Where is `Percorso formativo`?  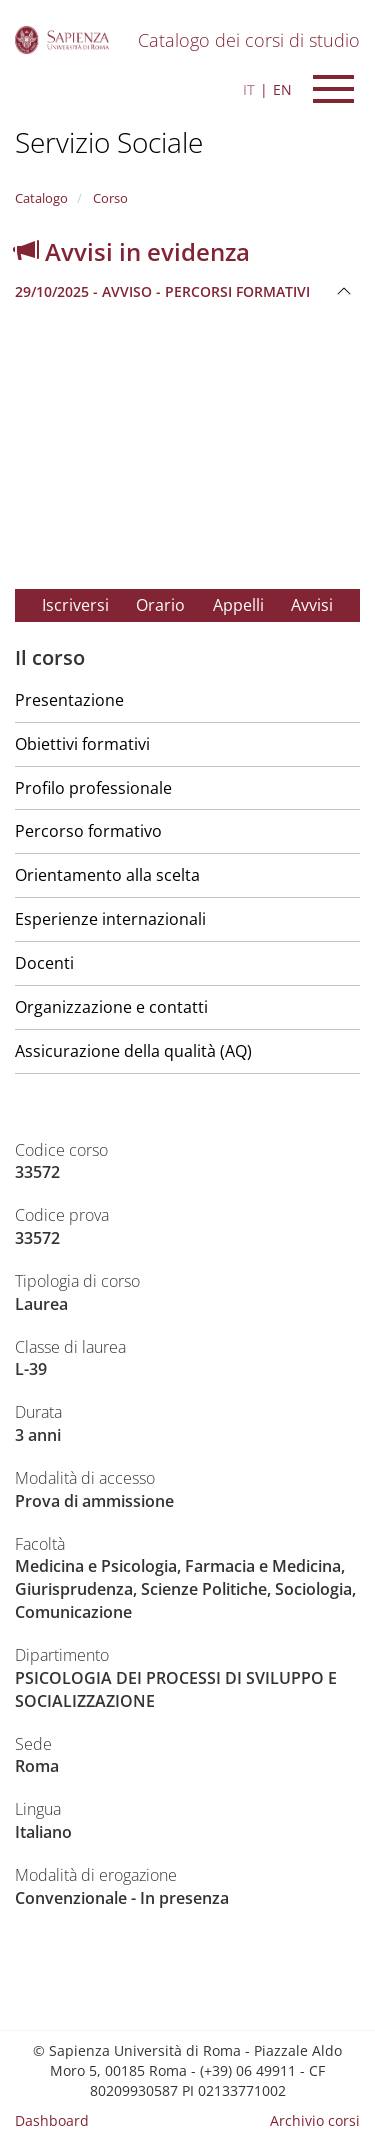 Percorso formativo is located at coordinates (88, 831).